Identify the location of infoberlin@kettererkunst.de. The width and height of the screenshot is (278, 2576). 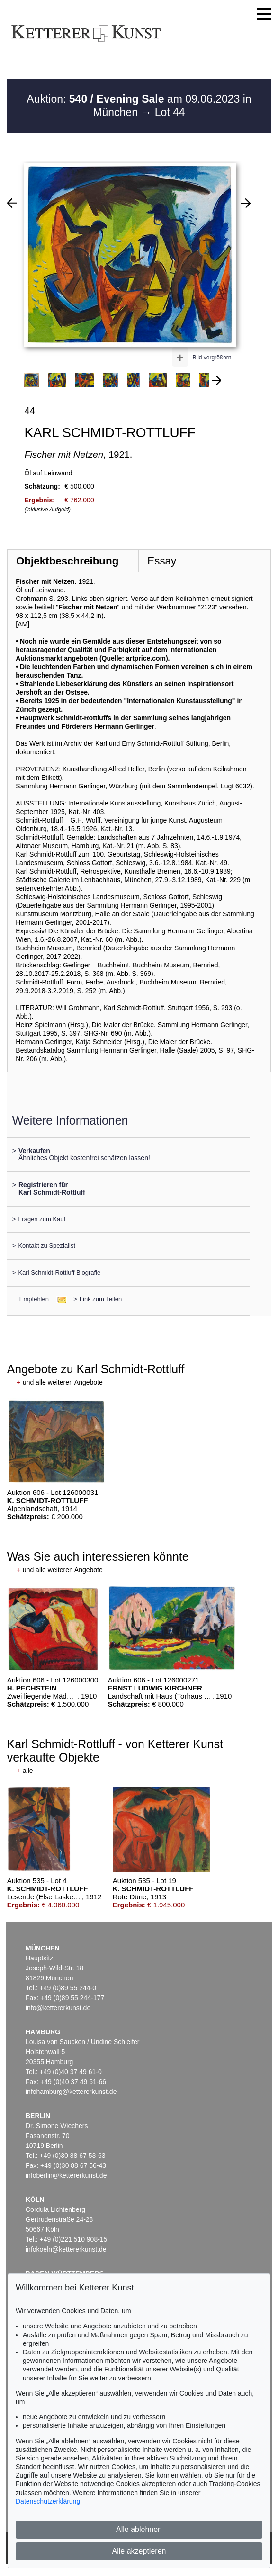
(66, 2175).